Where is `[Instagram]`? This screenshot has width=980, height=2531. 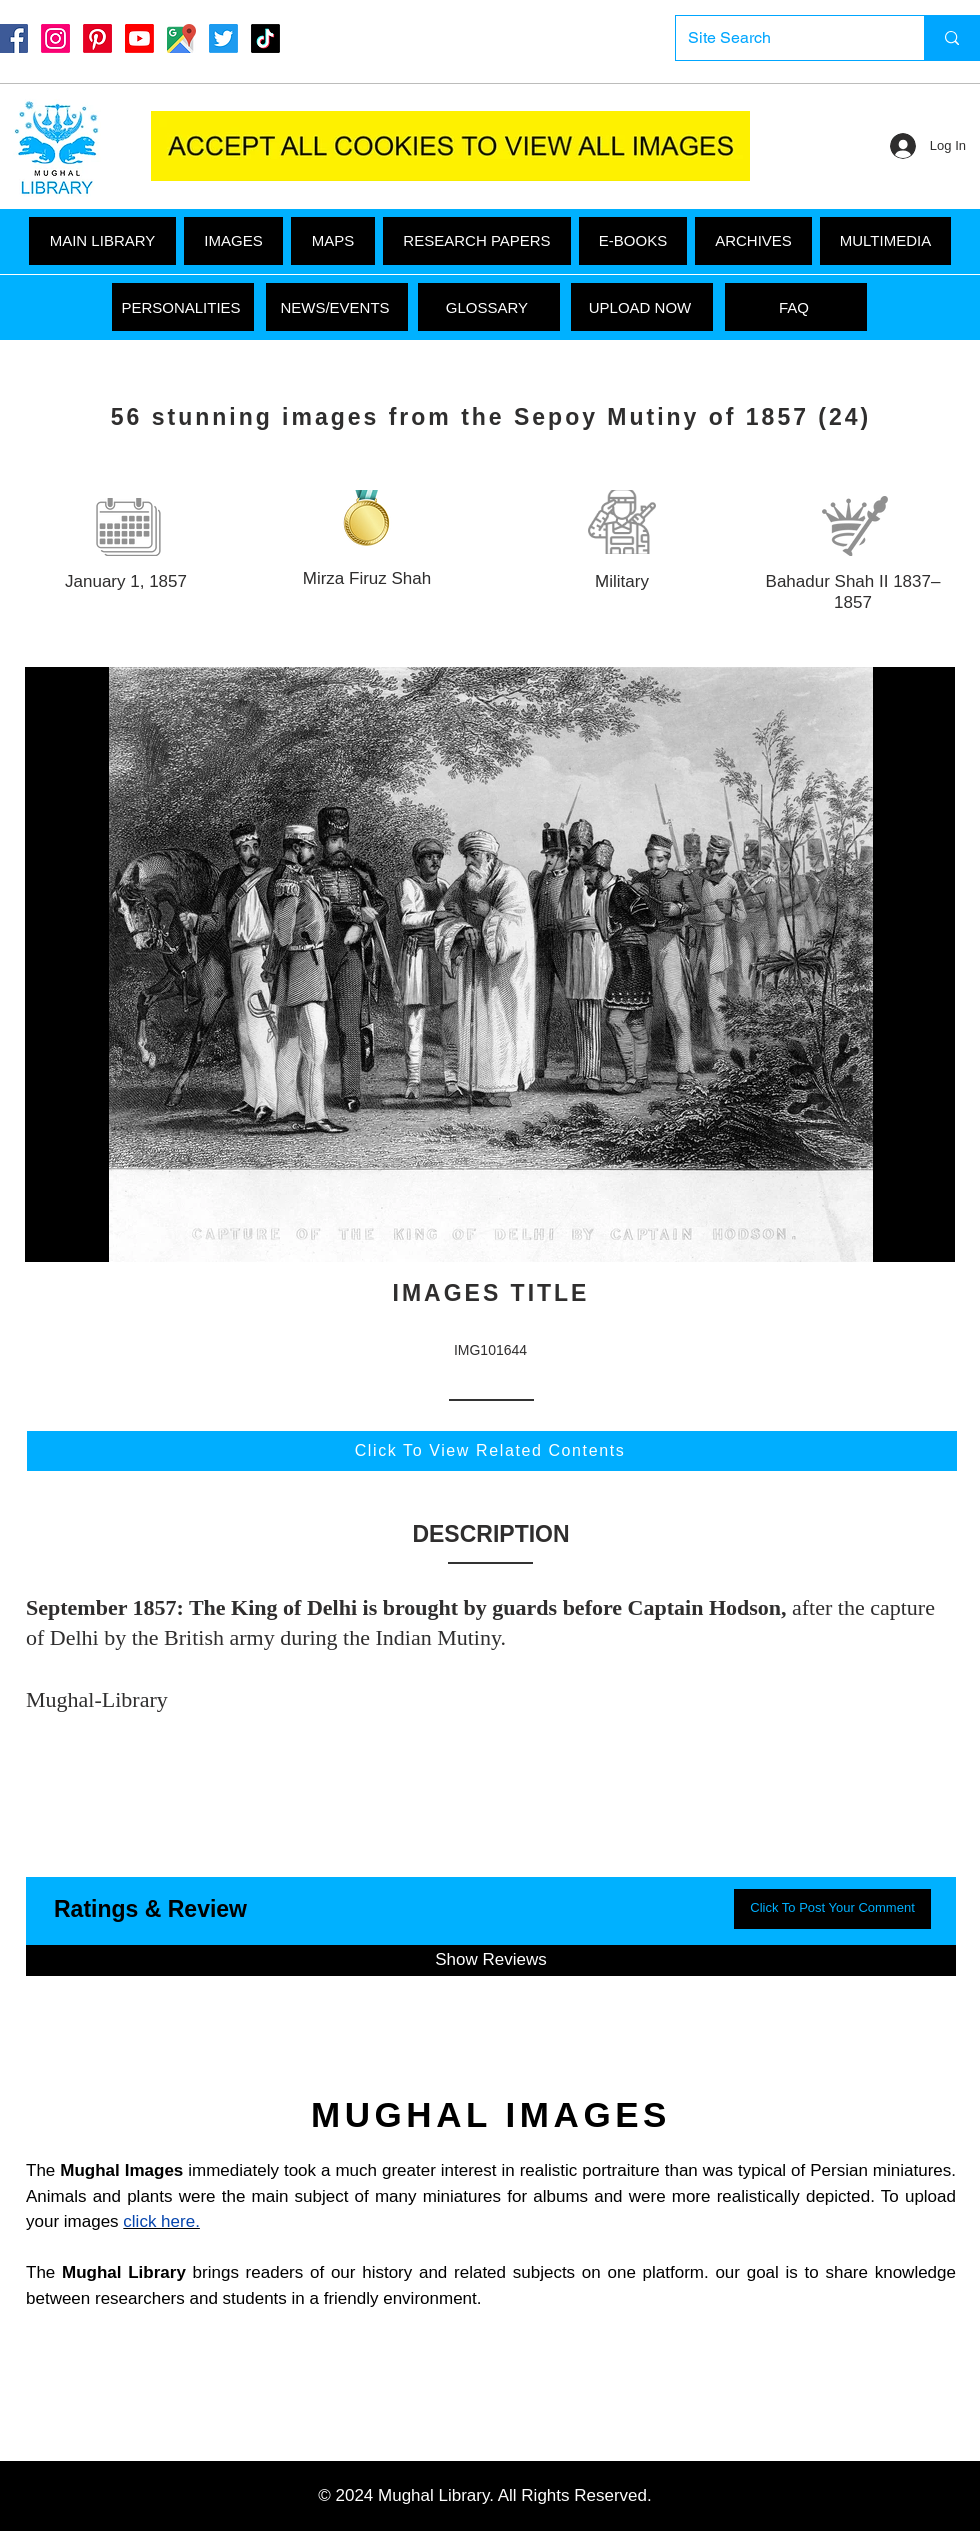 [Instagram] is located at coordinates (55, 38).